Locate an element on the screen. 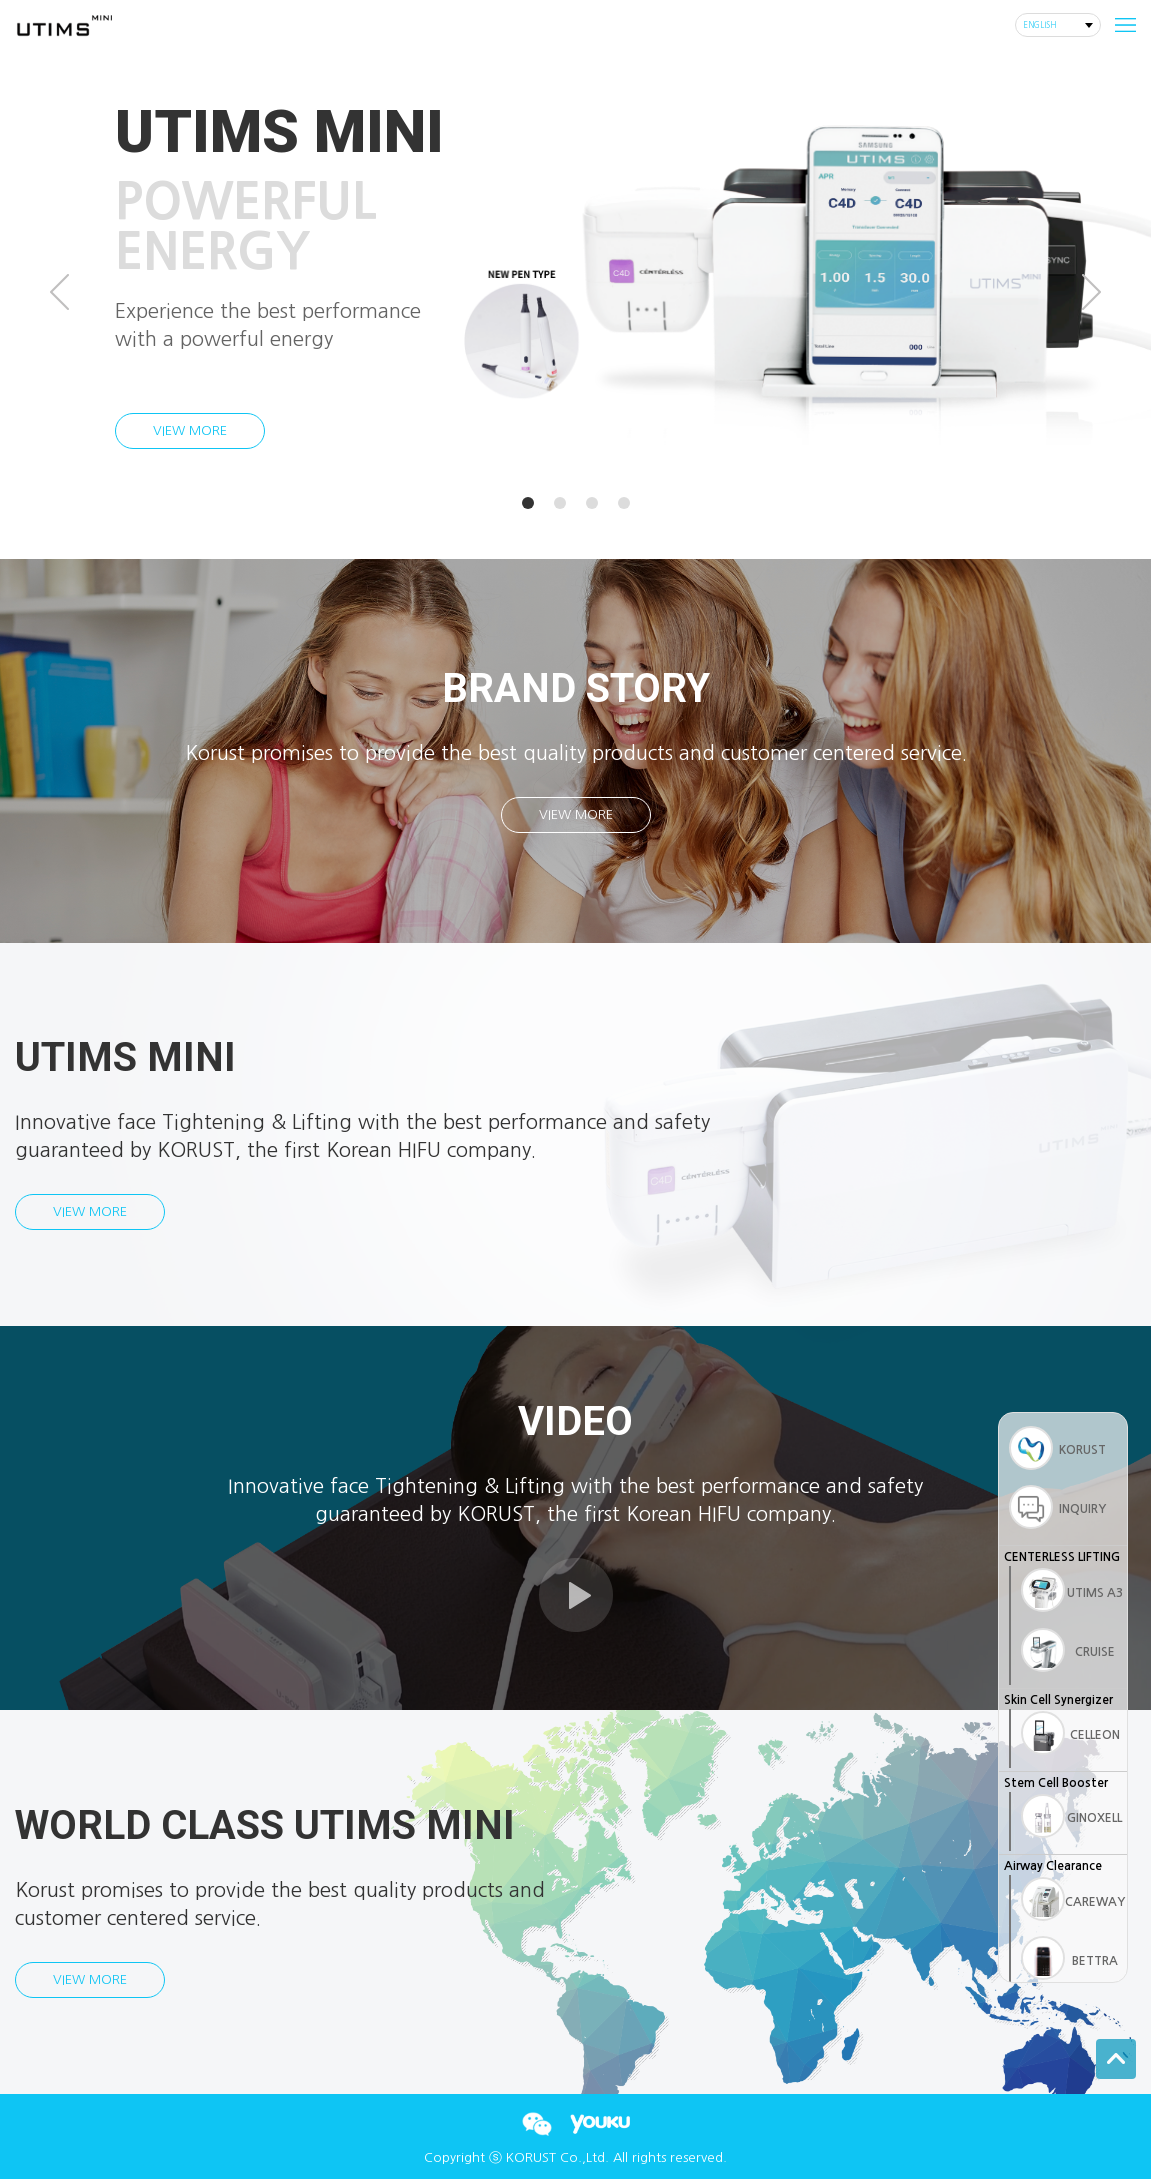  m_menu is located at coordinates (1121, 25).